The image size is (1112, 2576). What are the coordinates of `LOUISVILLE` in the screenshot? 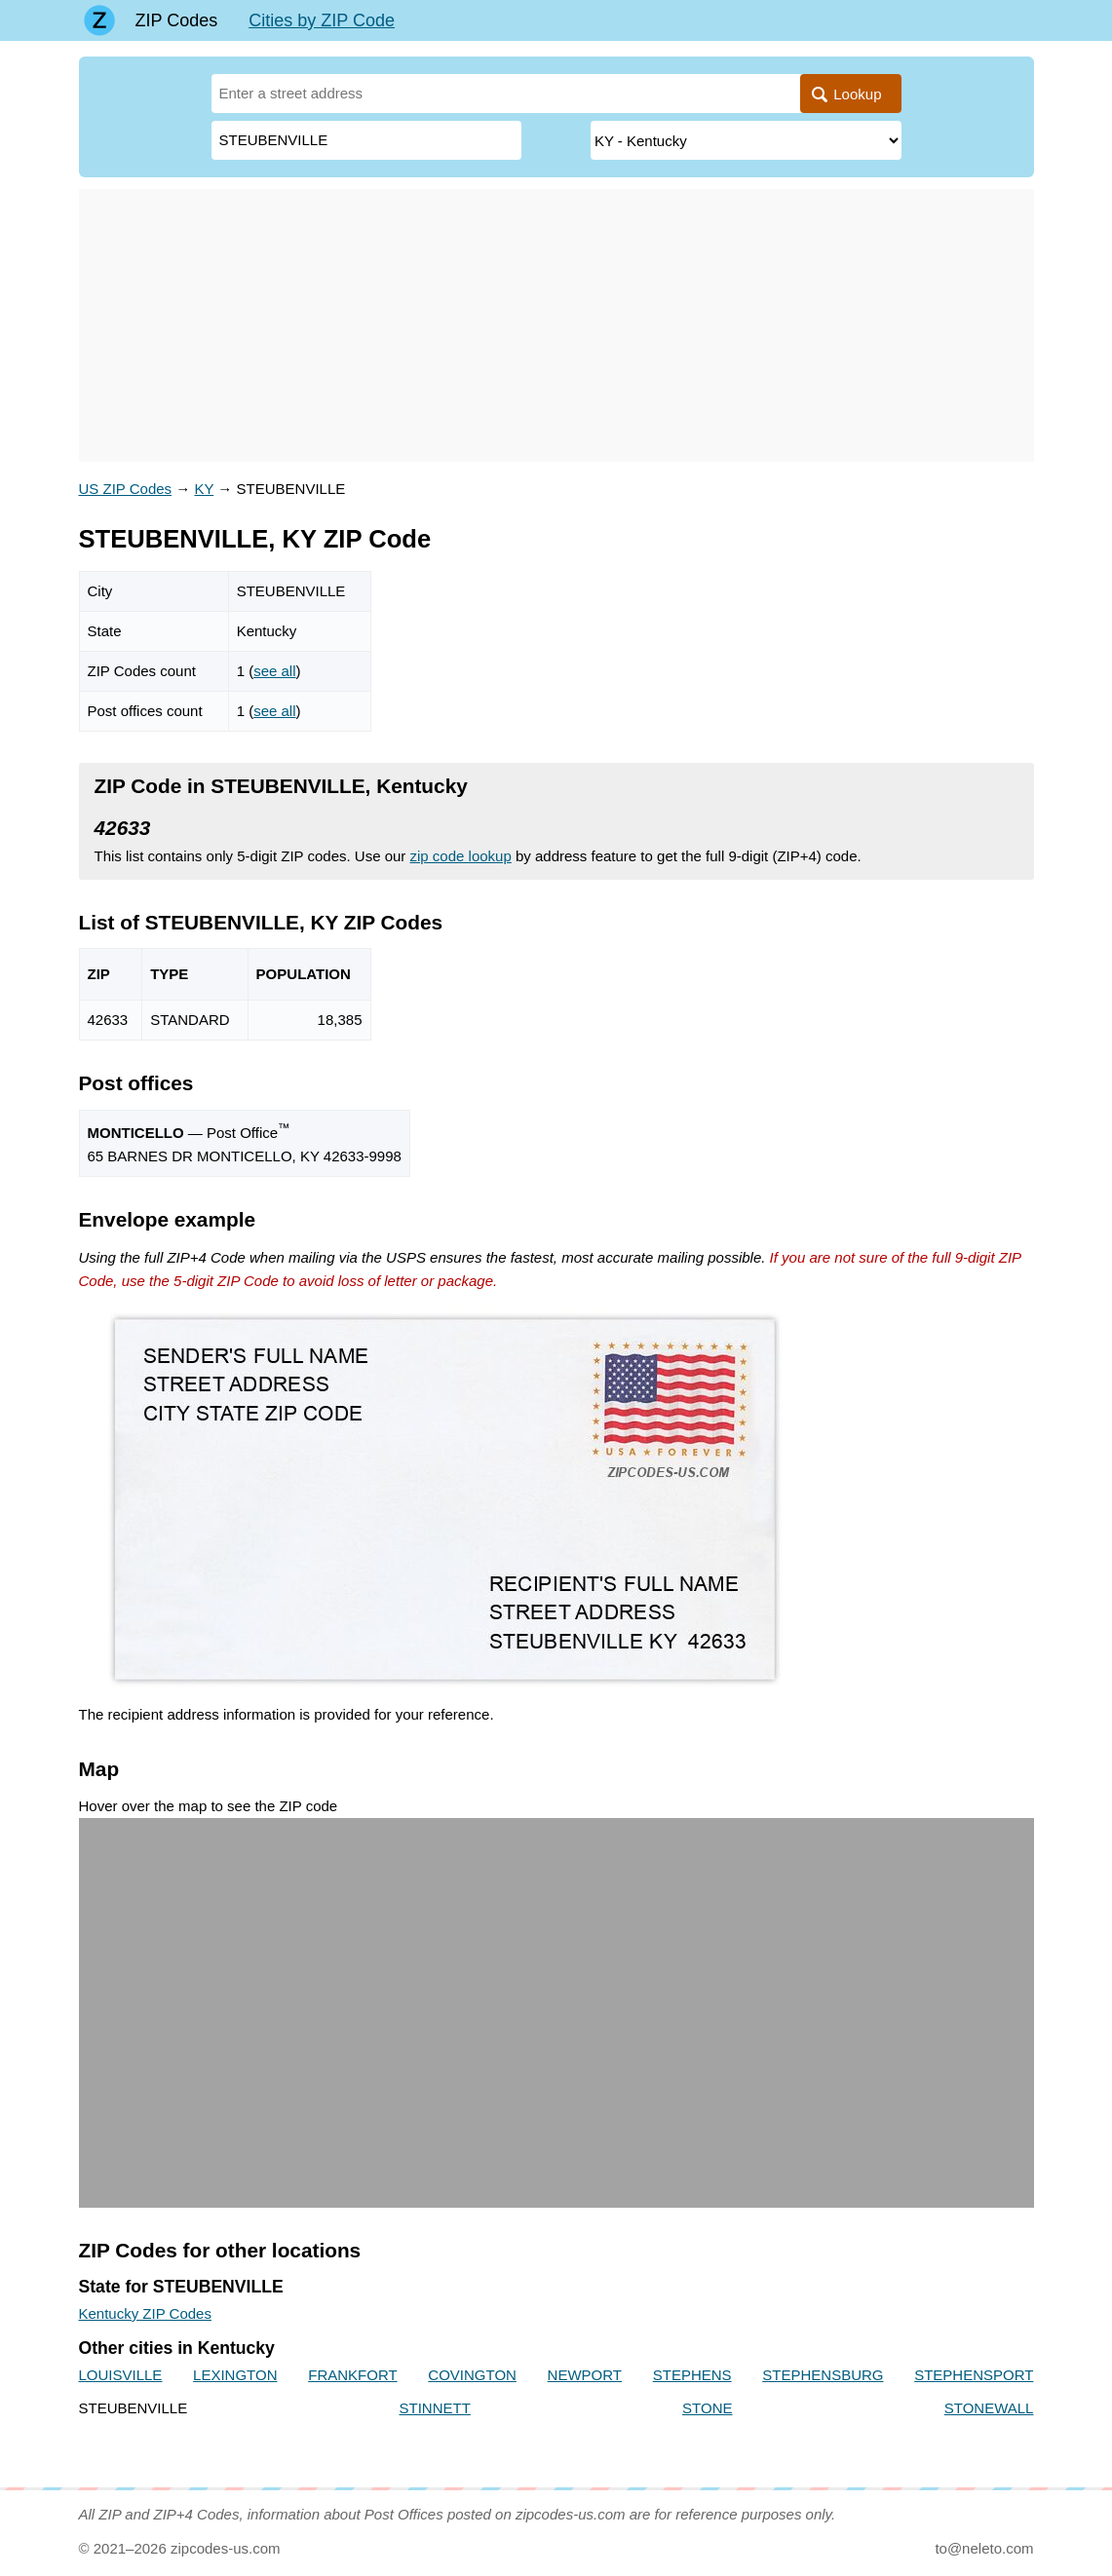 It's located at (121, 2375).